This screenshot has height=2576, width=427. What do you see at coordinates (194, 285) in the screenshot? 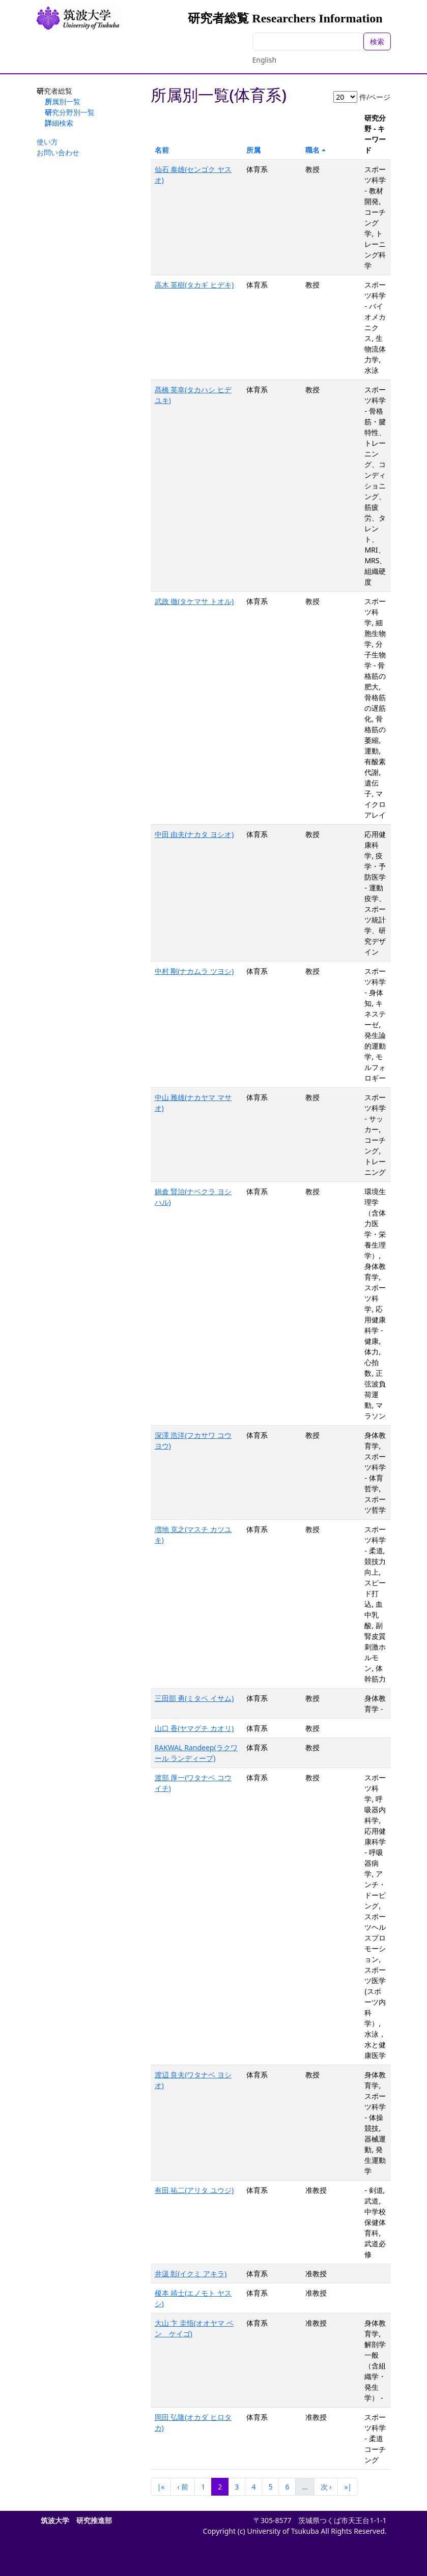
I see `高木 英樹(タカギ ヒデキ)` at bounding box center [194, 285].